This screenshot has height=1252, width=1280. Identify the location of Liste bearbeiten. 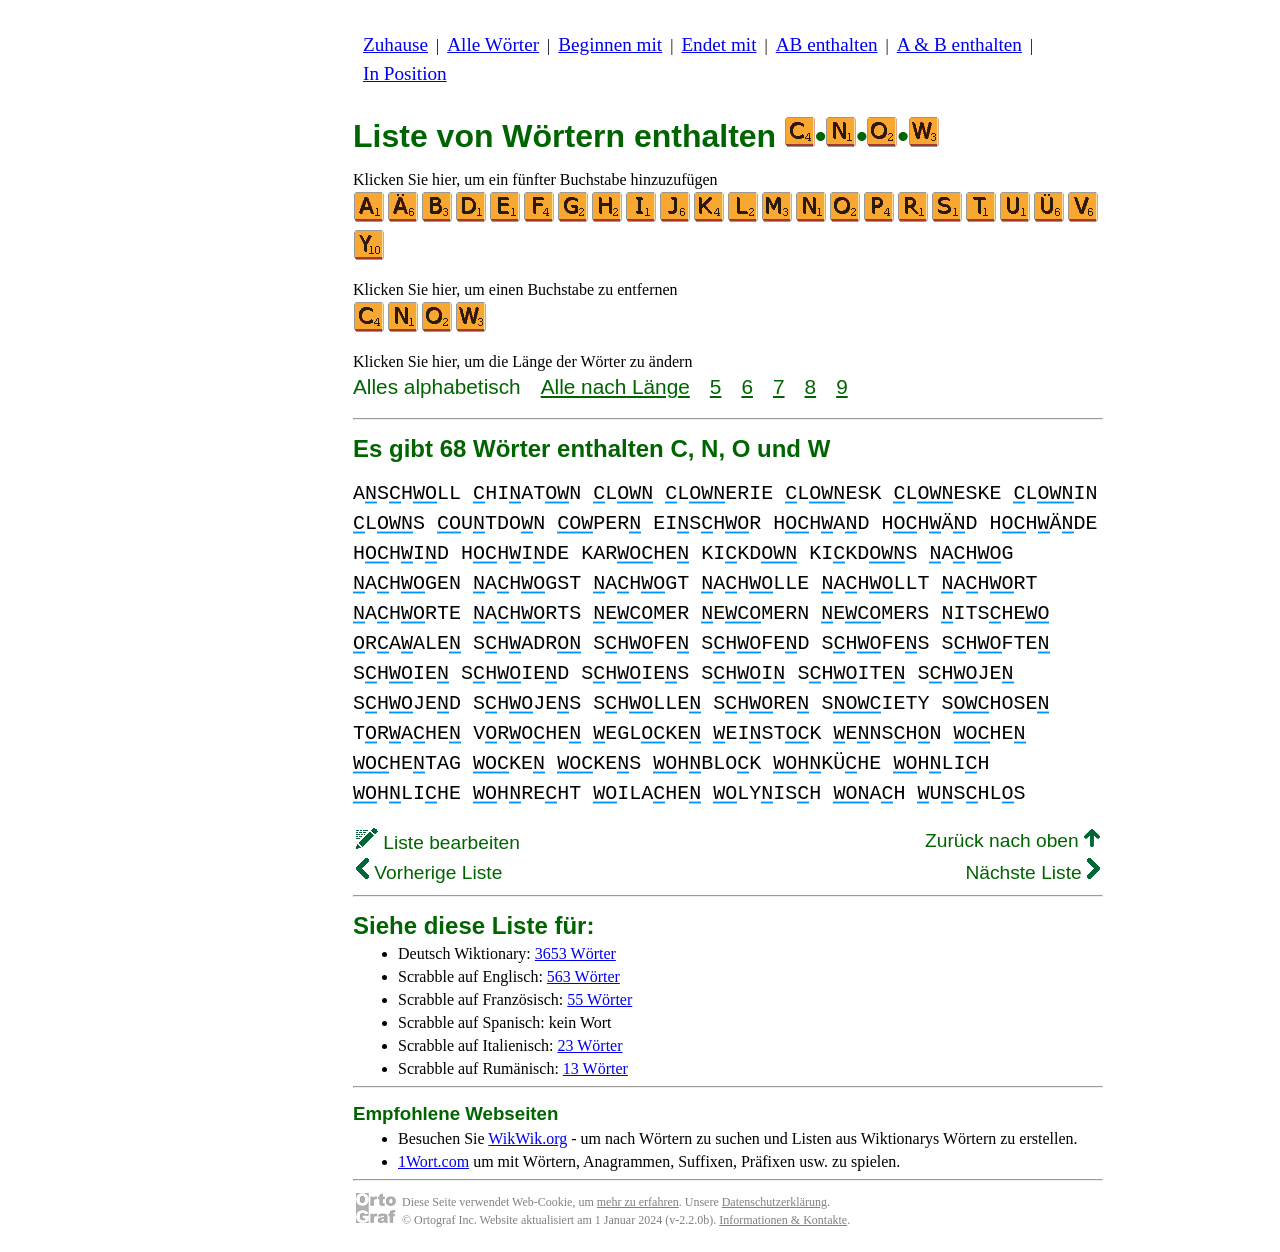
(438, 842).